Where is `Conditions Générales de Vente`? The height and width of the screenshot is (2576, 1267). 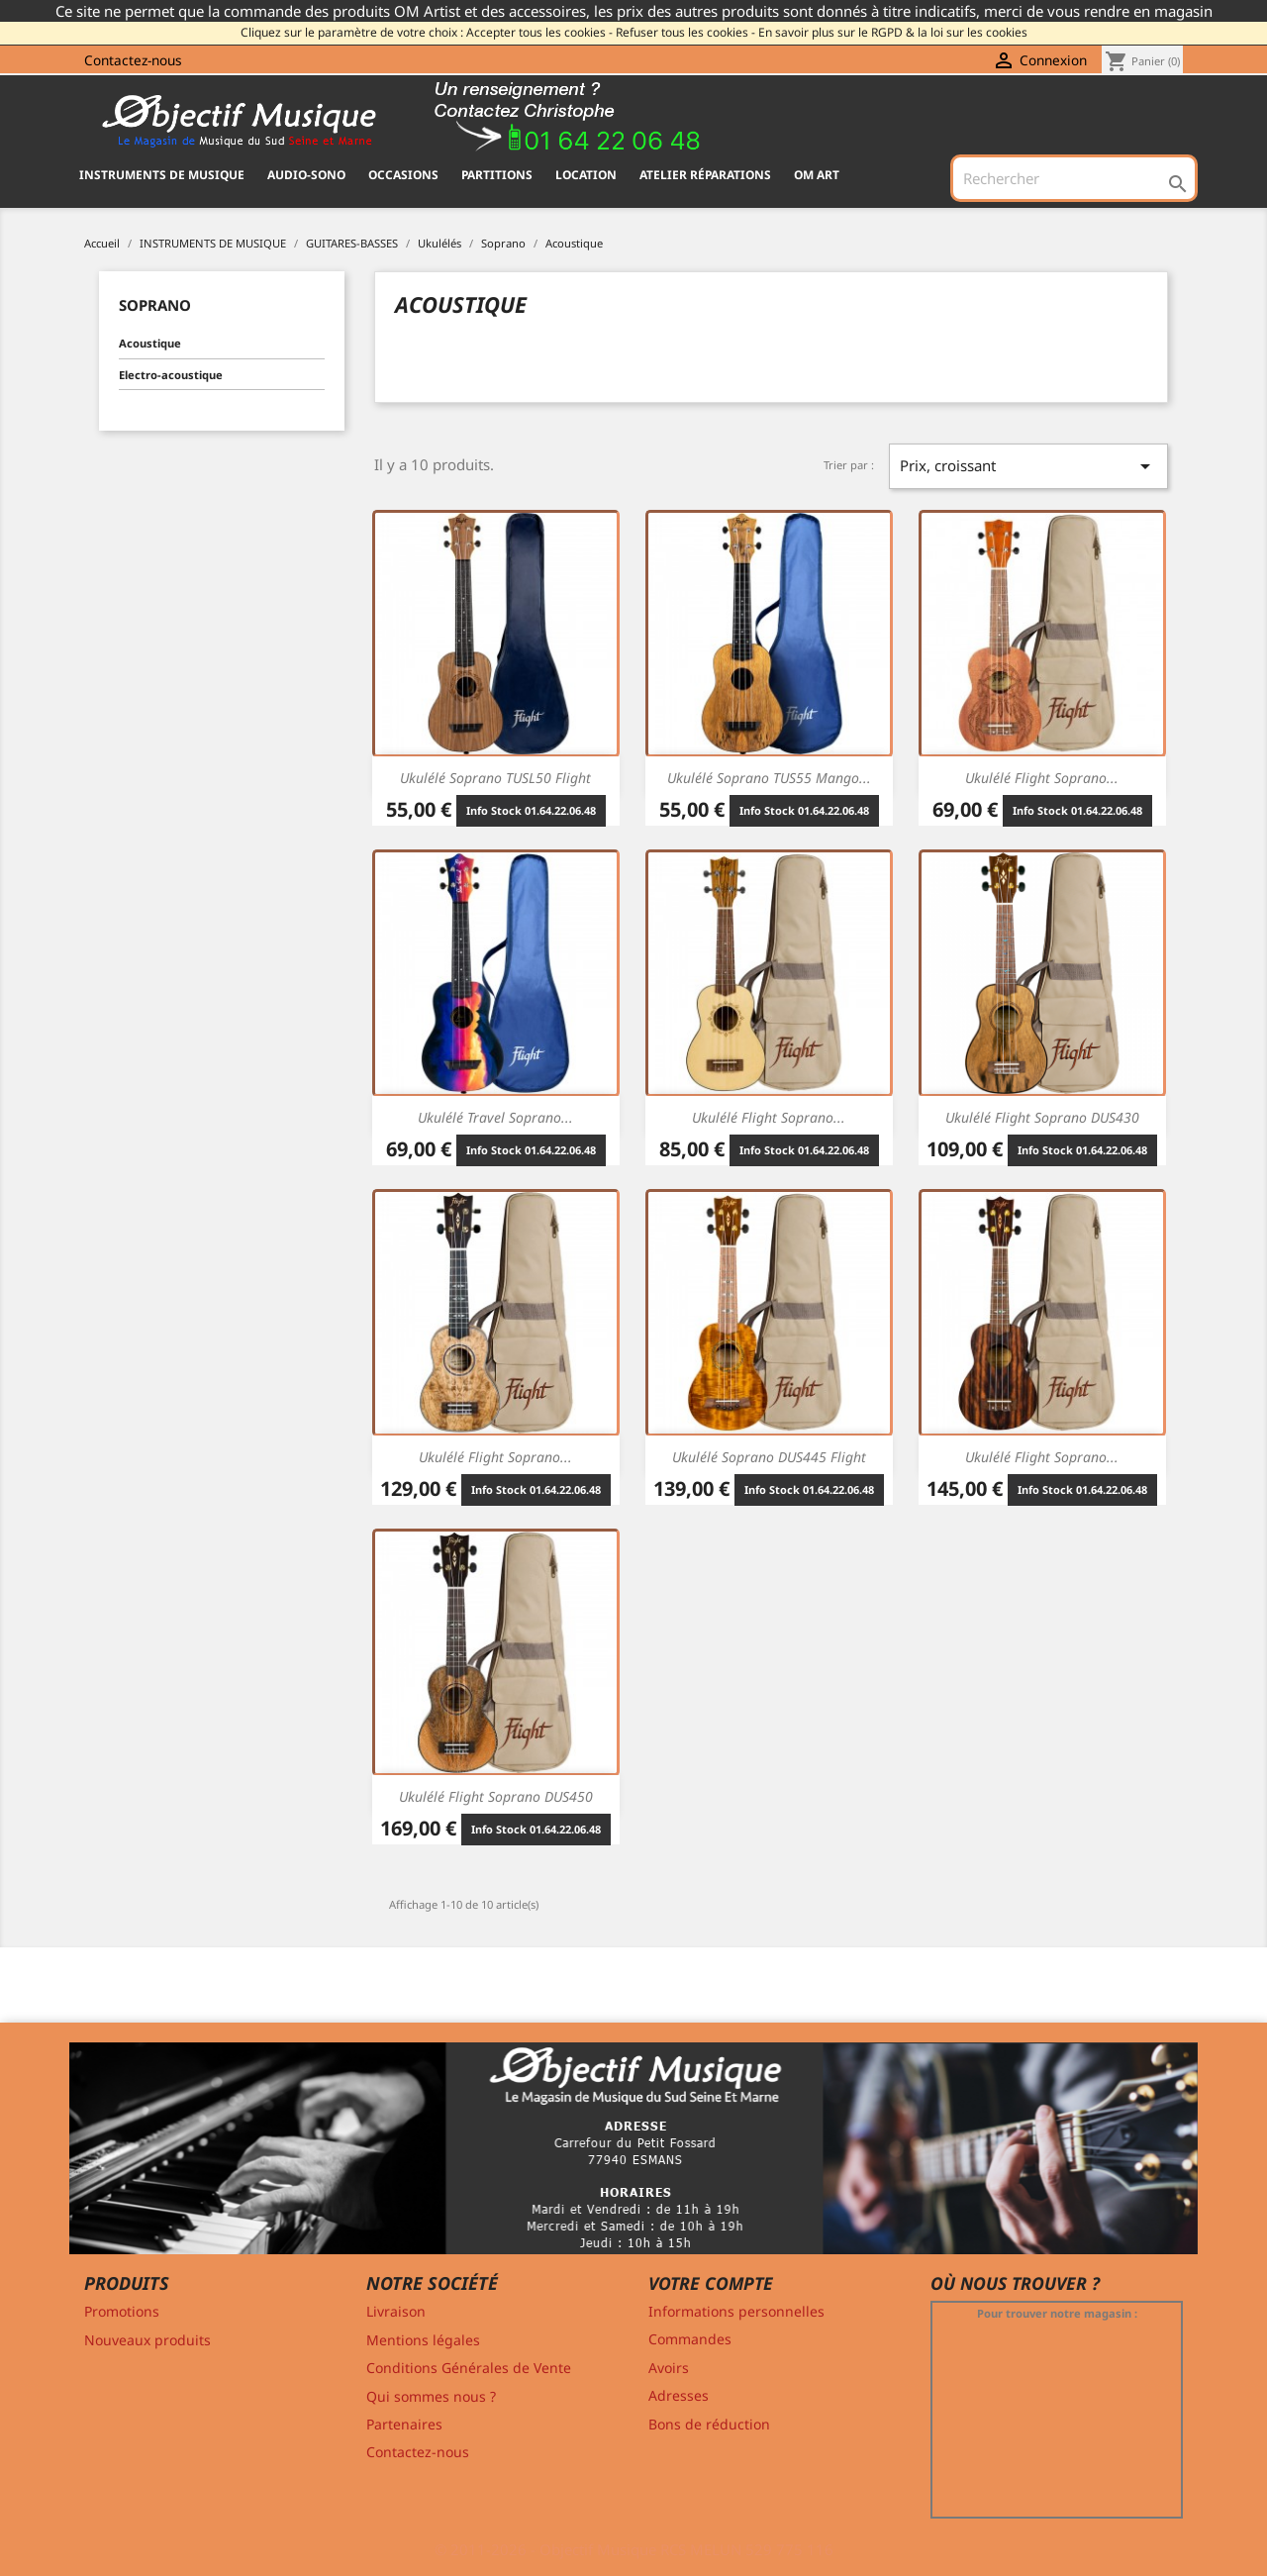 Conditions Générales de Vente is located at coordinates (468, 2367).